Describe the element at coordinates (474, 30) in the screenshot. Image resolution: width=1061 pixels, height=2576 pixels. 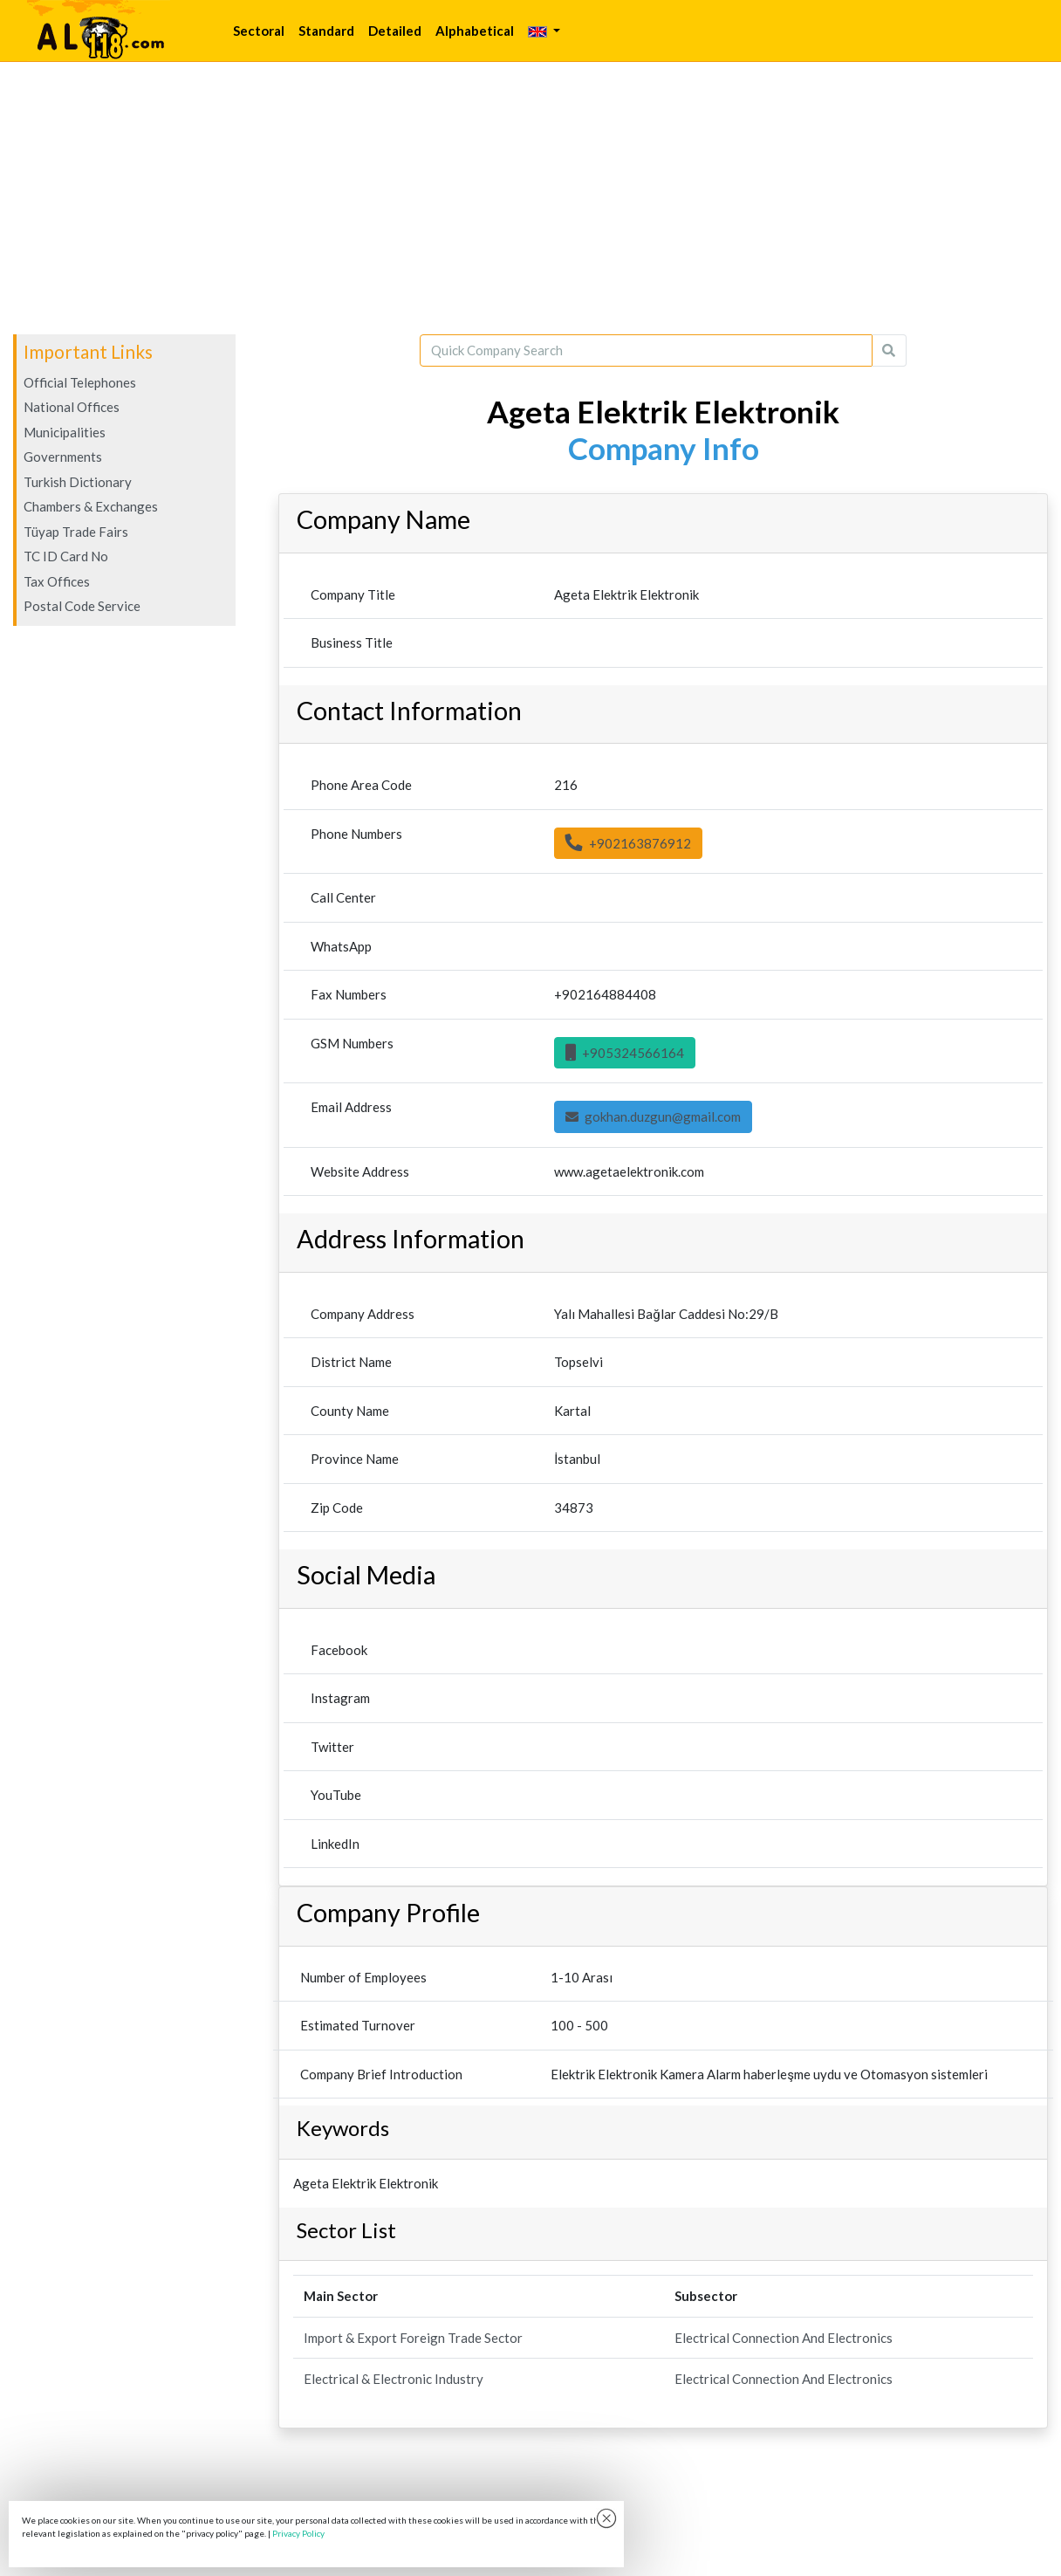
I see `Alphabetical` at that location.